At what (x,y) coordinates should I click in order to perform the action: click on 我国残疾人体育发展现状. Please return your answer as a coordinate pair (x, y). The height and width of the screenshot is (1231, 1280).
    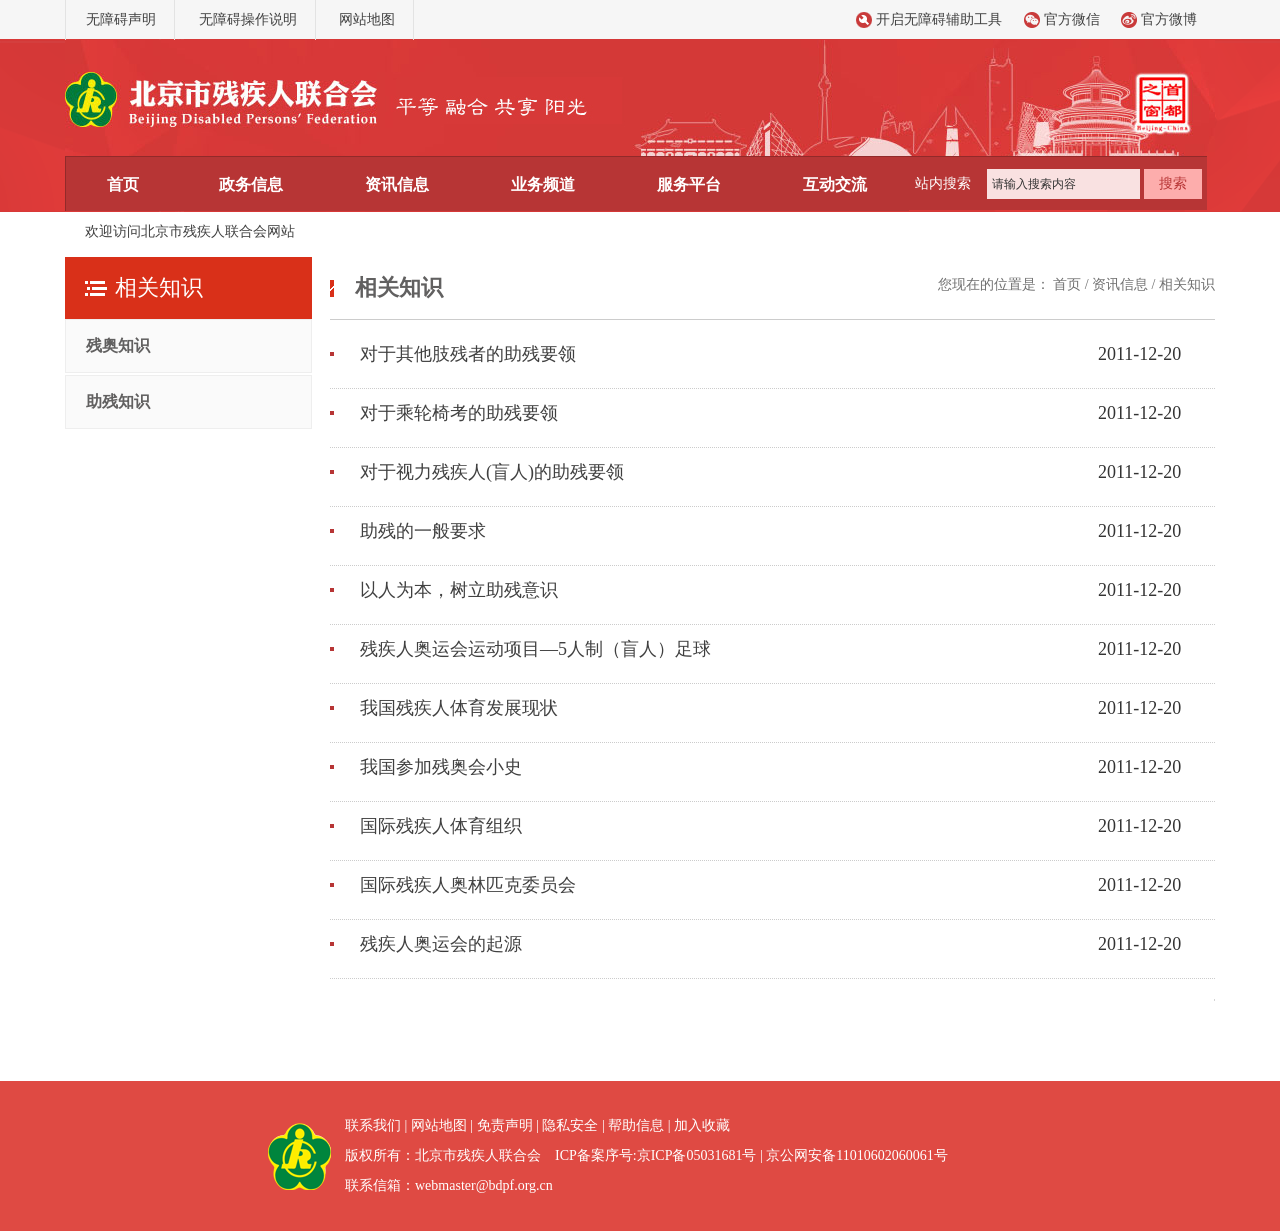
    Looking at the image, I should click on (459, 708).